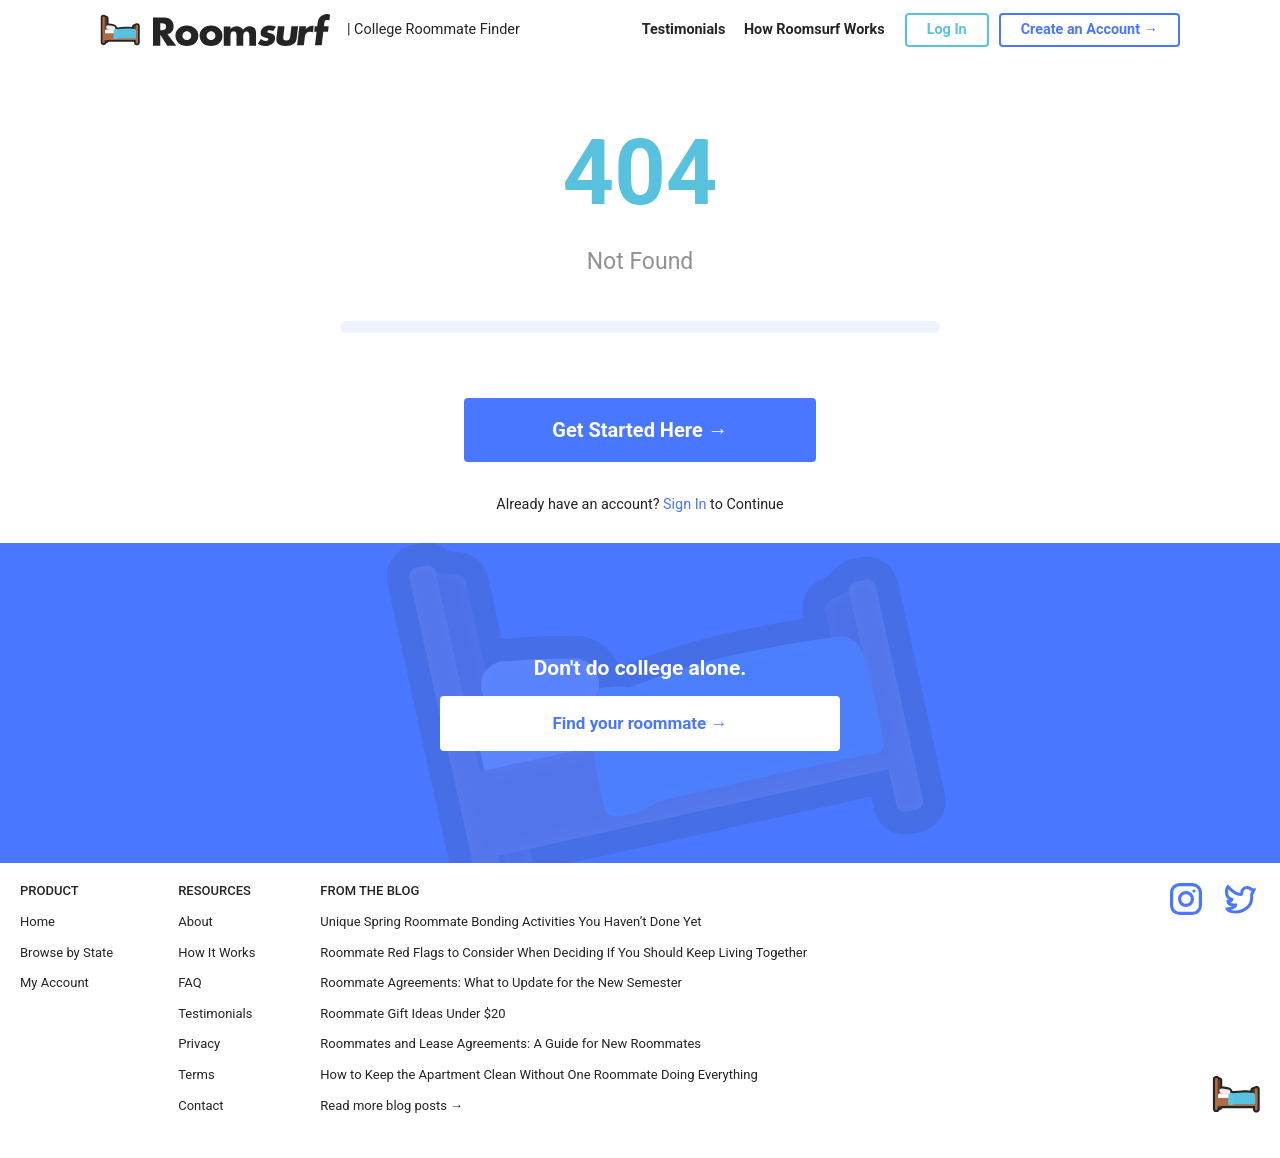 The image size is (1280, 1158). I want to click on Contact, so click(200, 1105).